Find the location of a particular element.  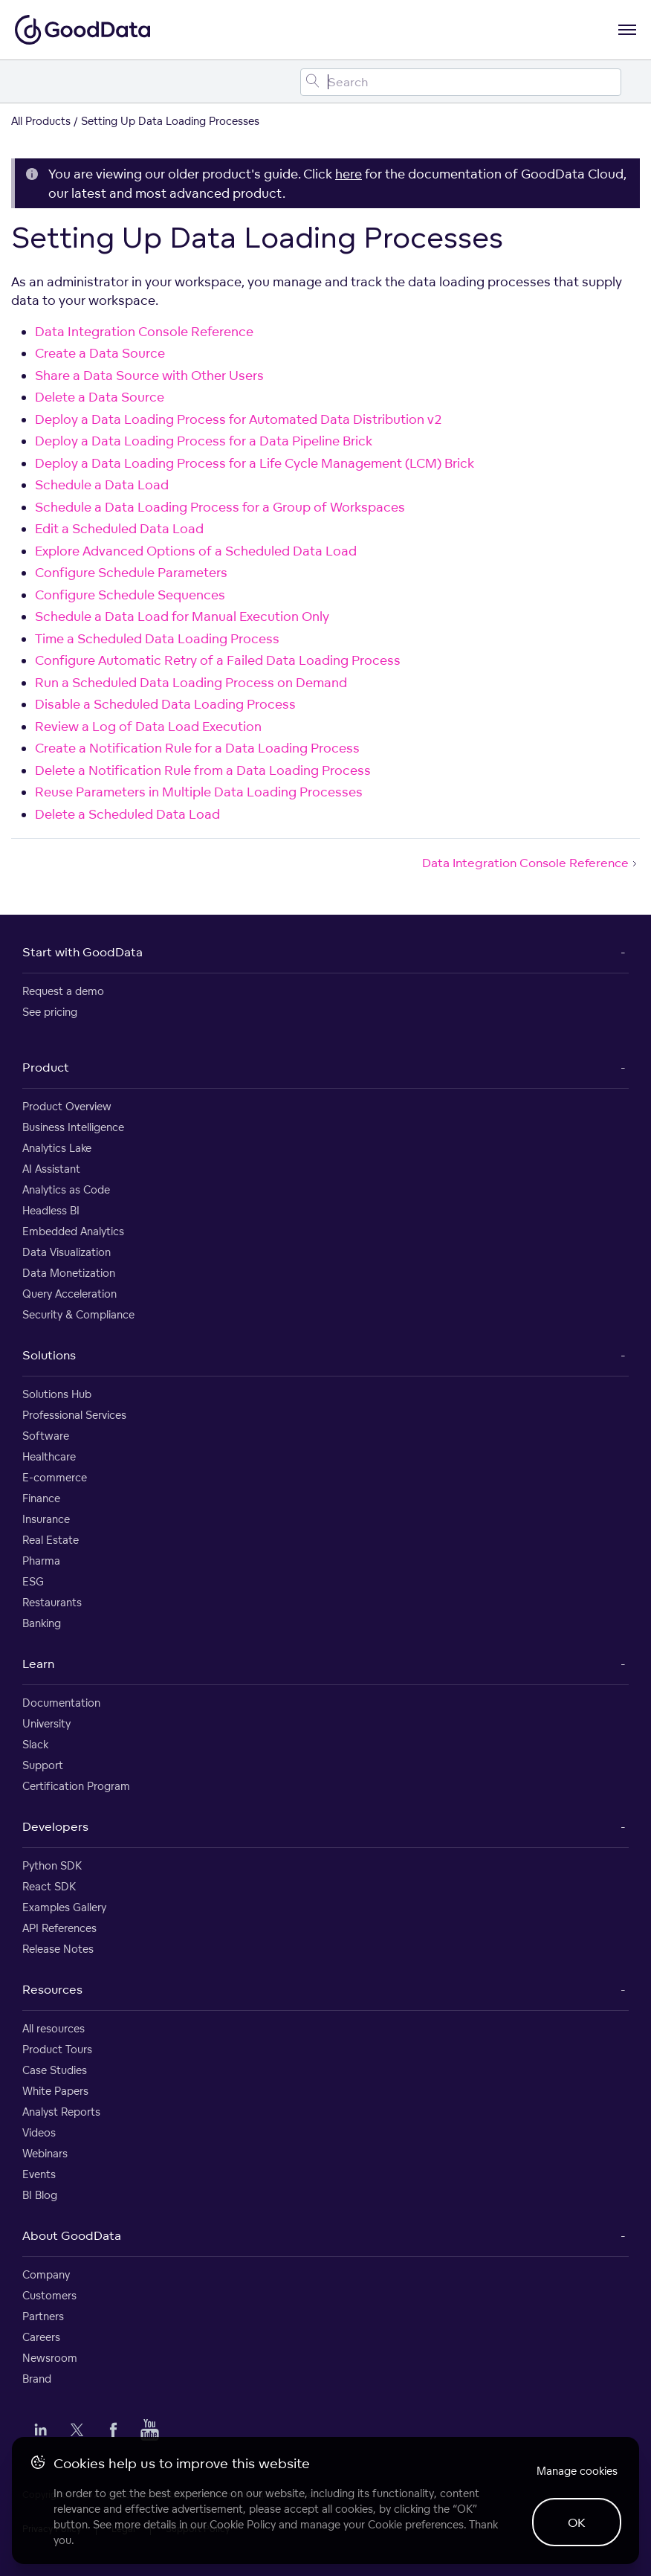

Deploy a Data Loading Process for a Data Pipeline Brick is located at coordinates (203, 440).